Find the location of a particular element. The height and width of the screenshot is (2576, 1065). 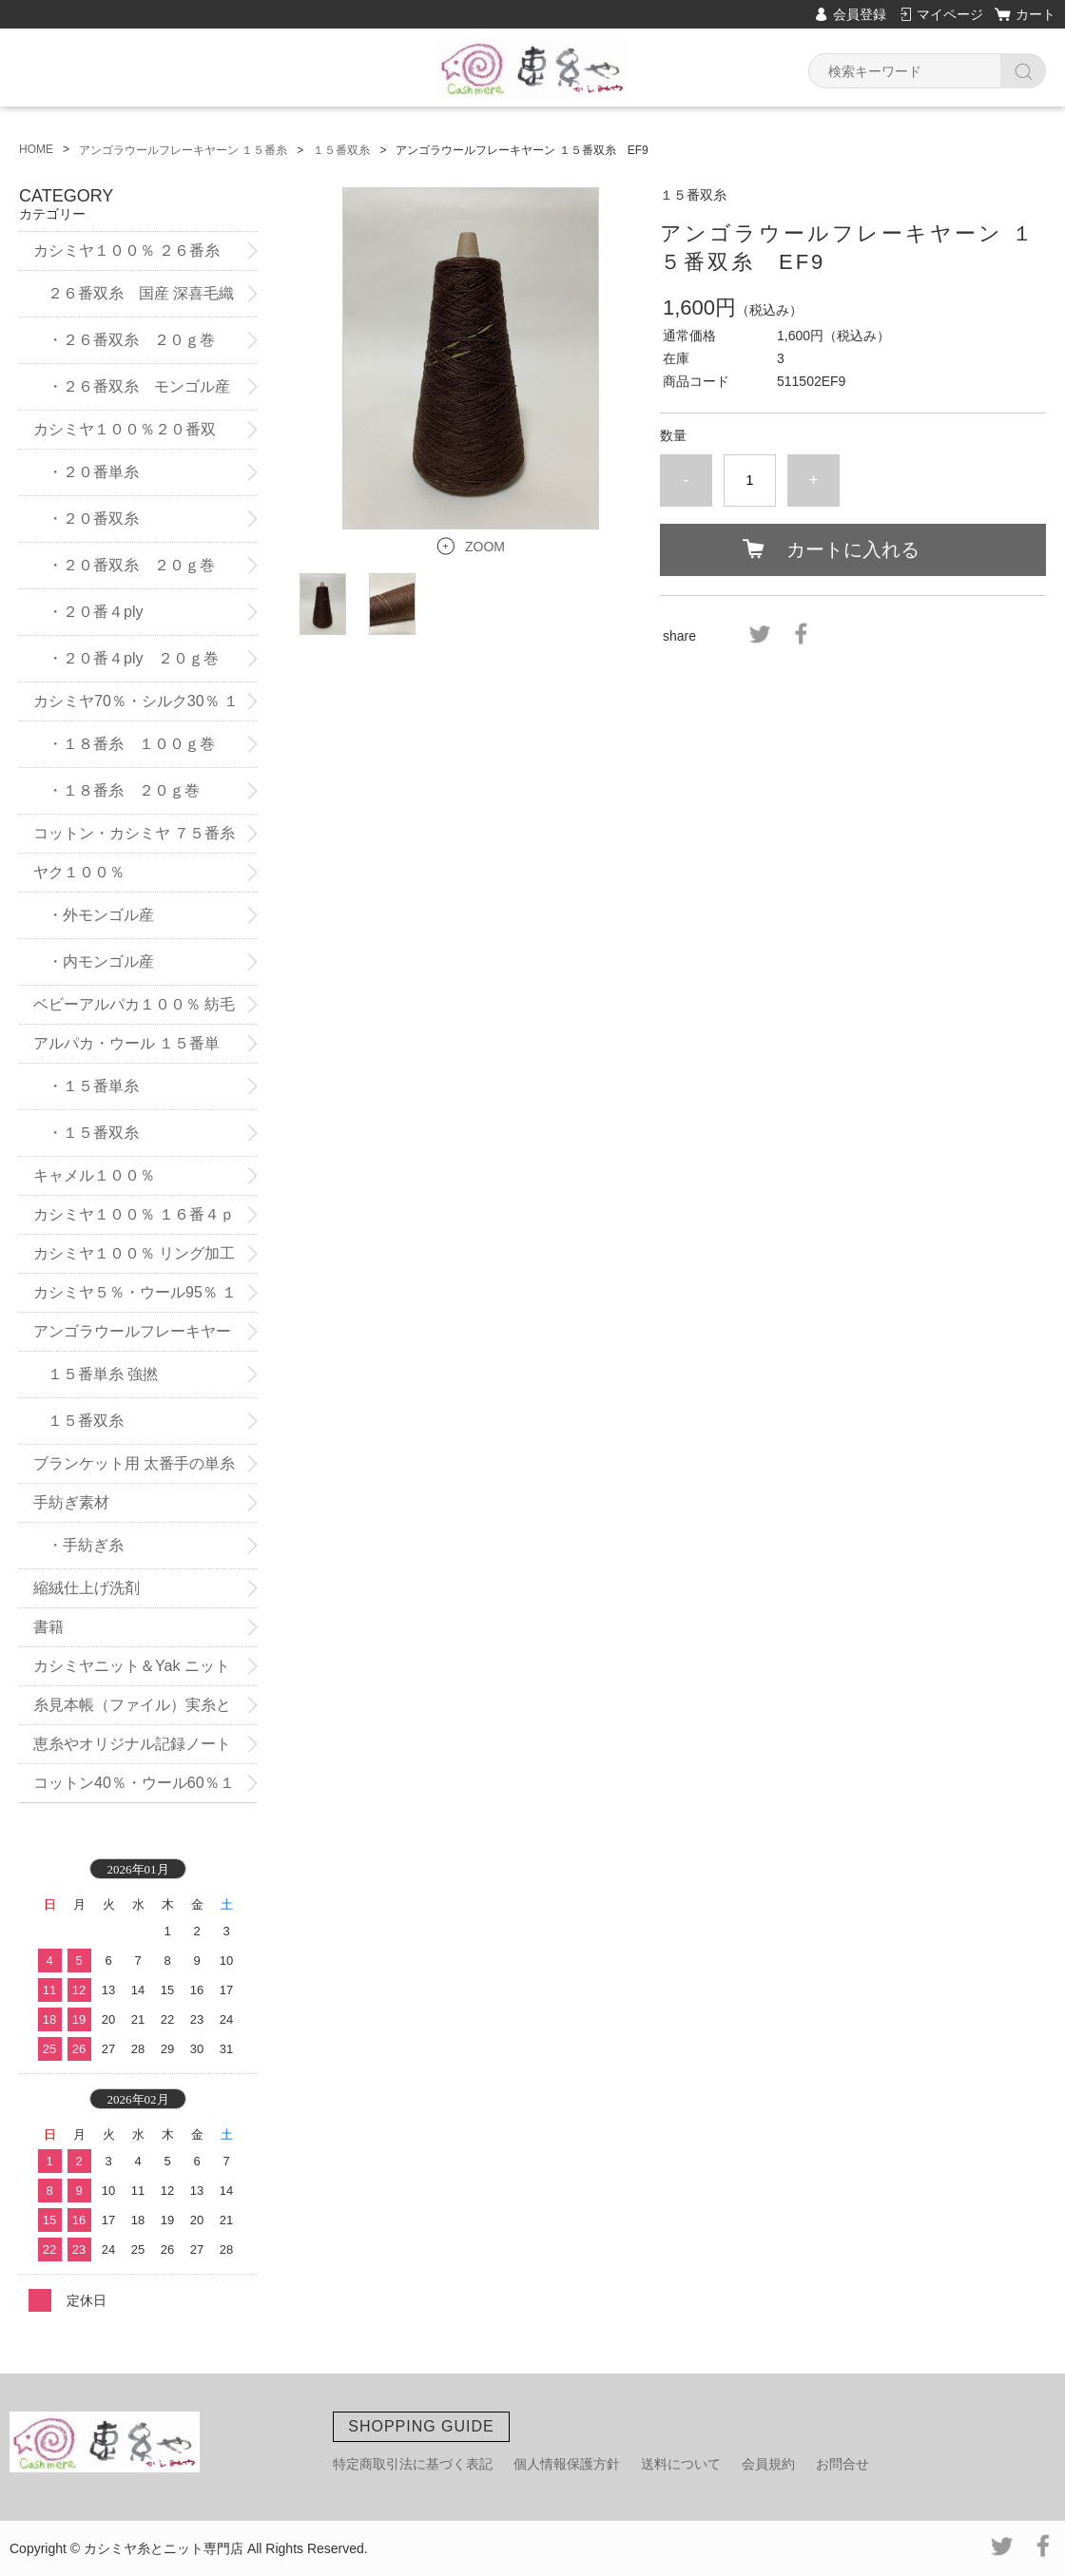

ZOOM is located at coordinates (485, 546).